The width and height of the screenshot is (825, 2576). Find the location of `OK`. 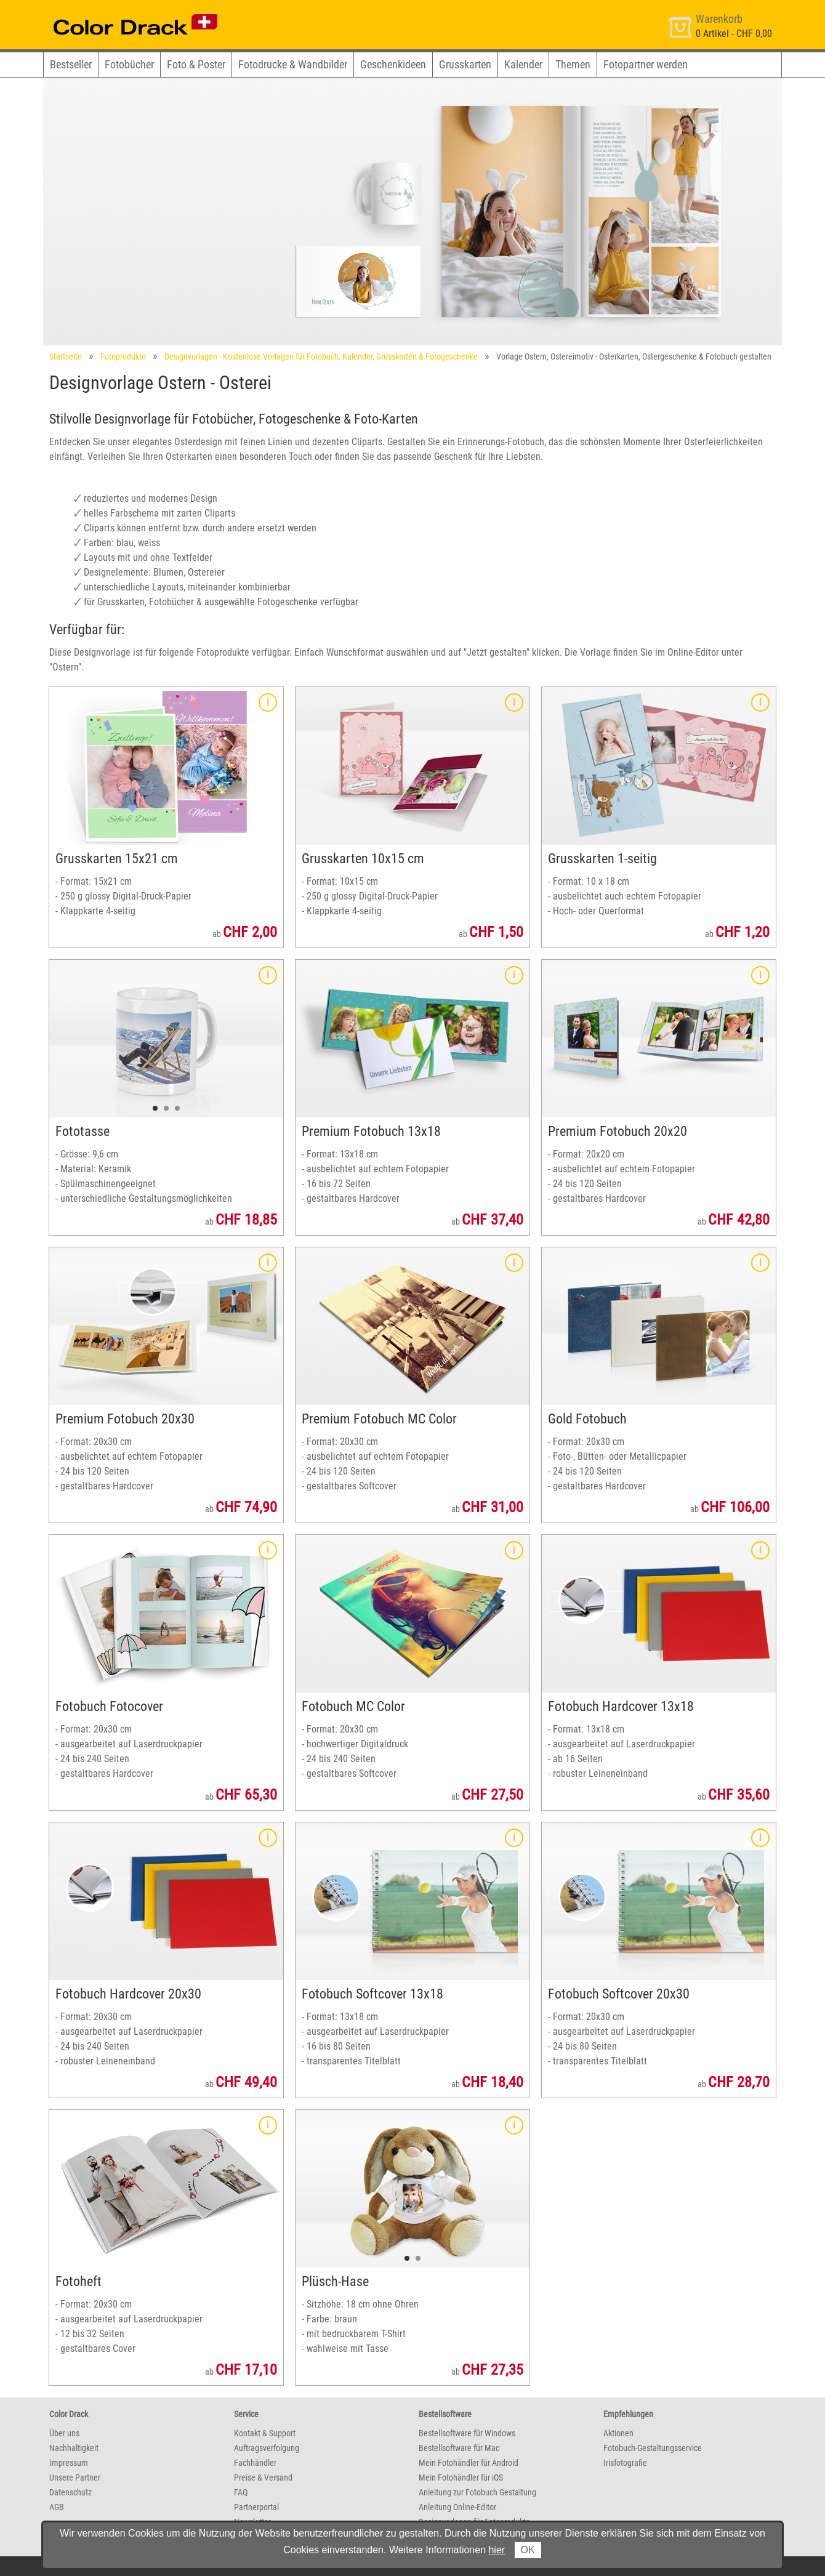

OK is located at coordinates (528, 2550).